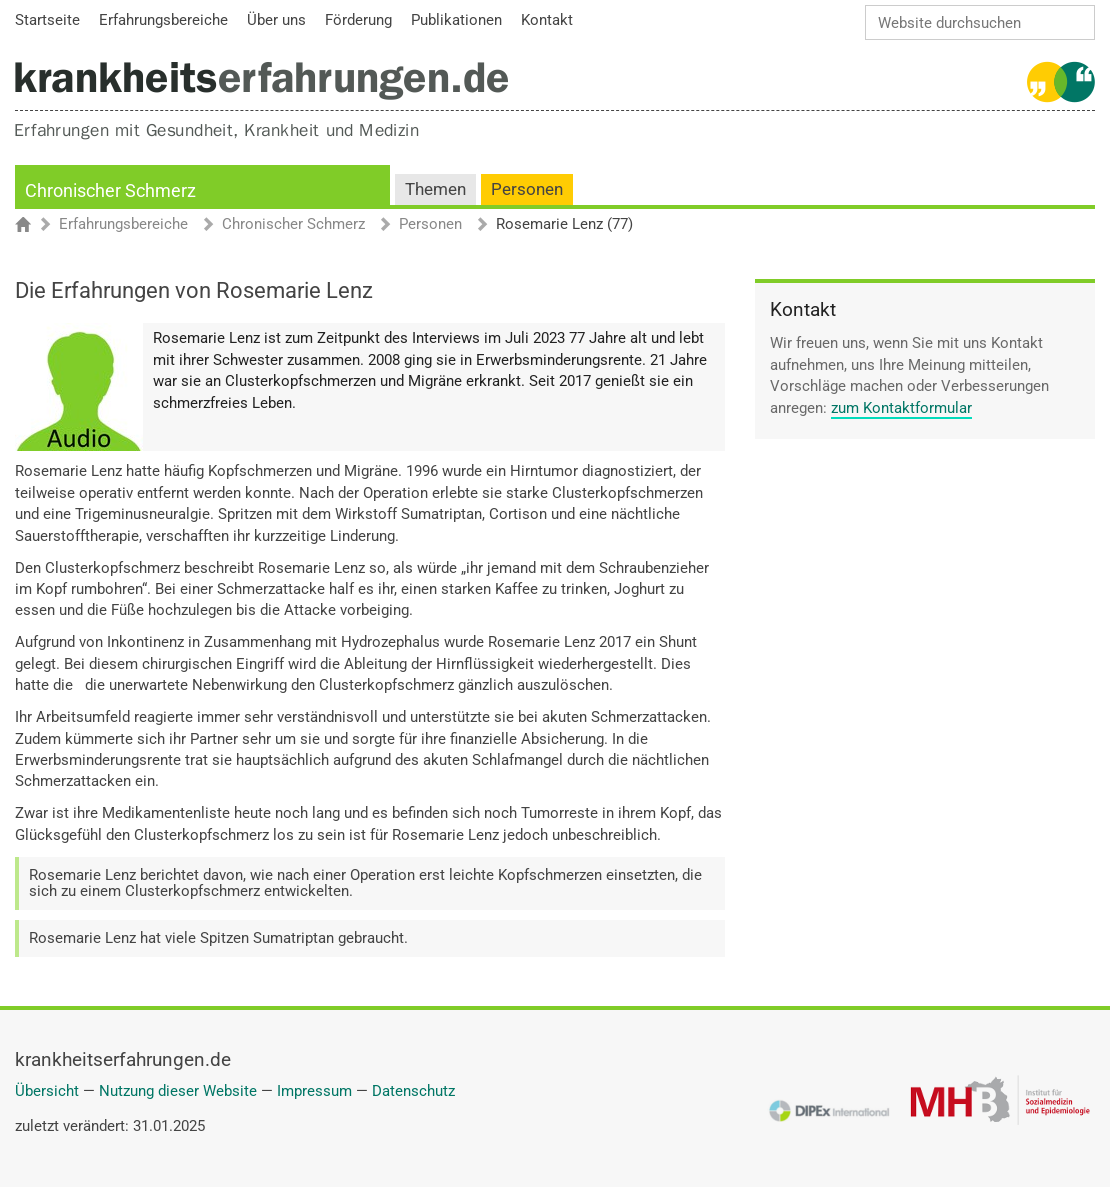 This screenshot has height=1187, width=1110. I want to click on Impressum, so click(314, 1091).